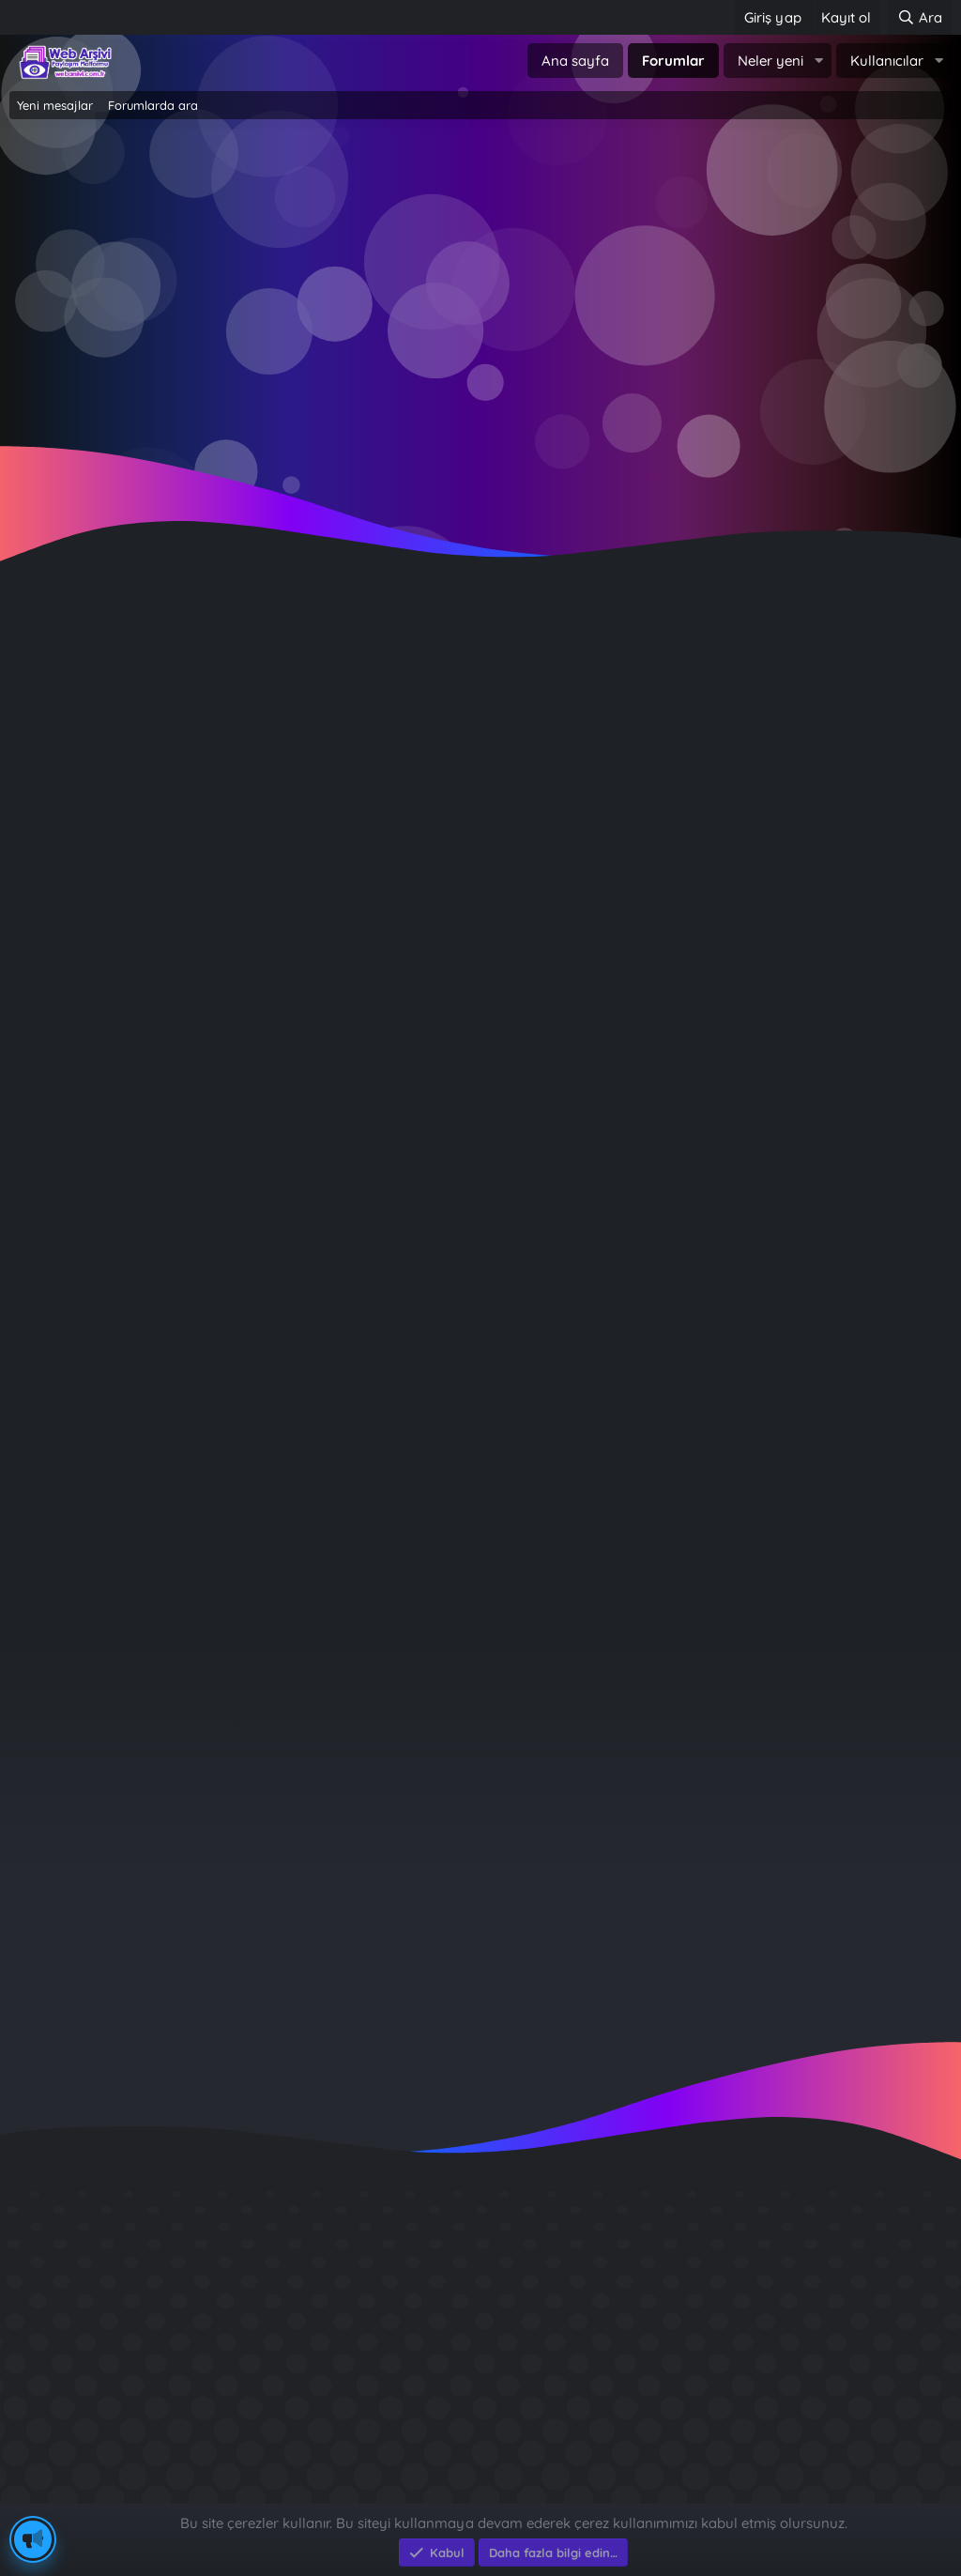  I want to click on GÜVERCİN KÜMESİ 3D APK, so click(773, 2318).